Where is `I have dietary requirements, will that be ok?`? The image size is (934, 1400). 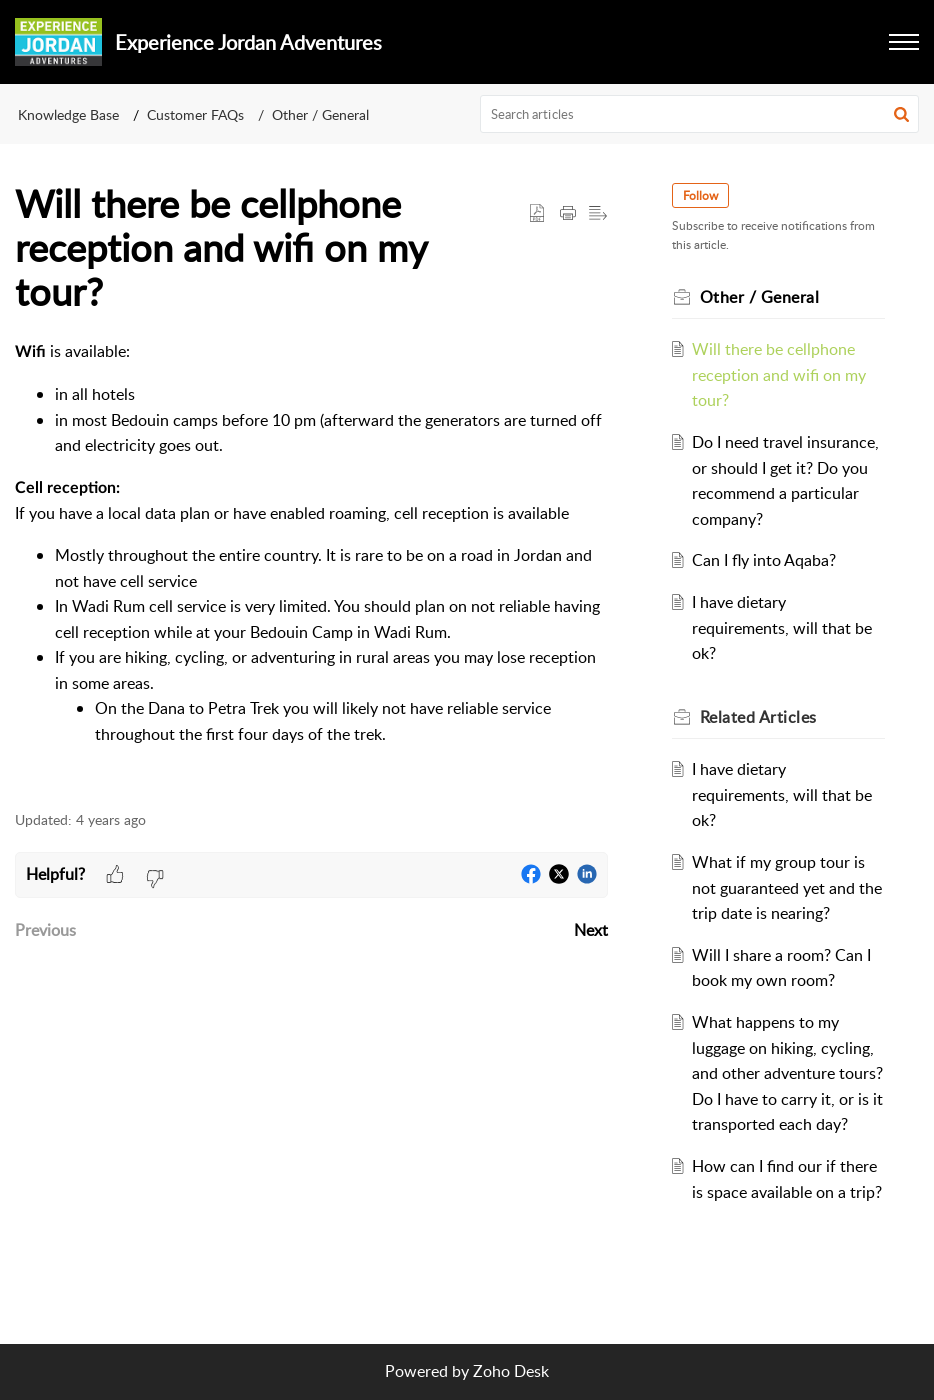
I have dietary requirements, will that be ok? is located at coordinates (782, 627).